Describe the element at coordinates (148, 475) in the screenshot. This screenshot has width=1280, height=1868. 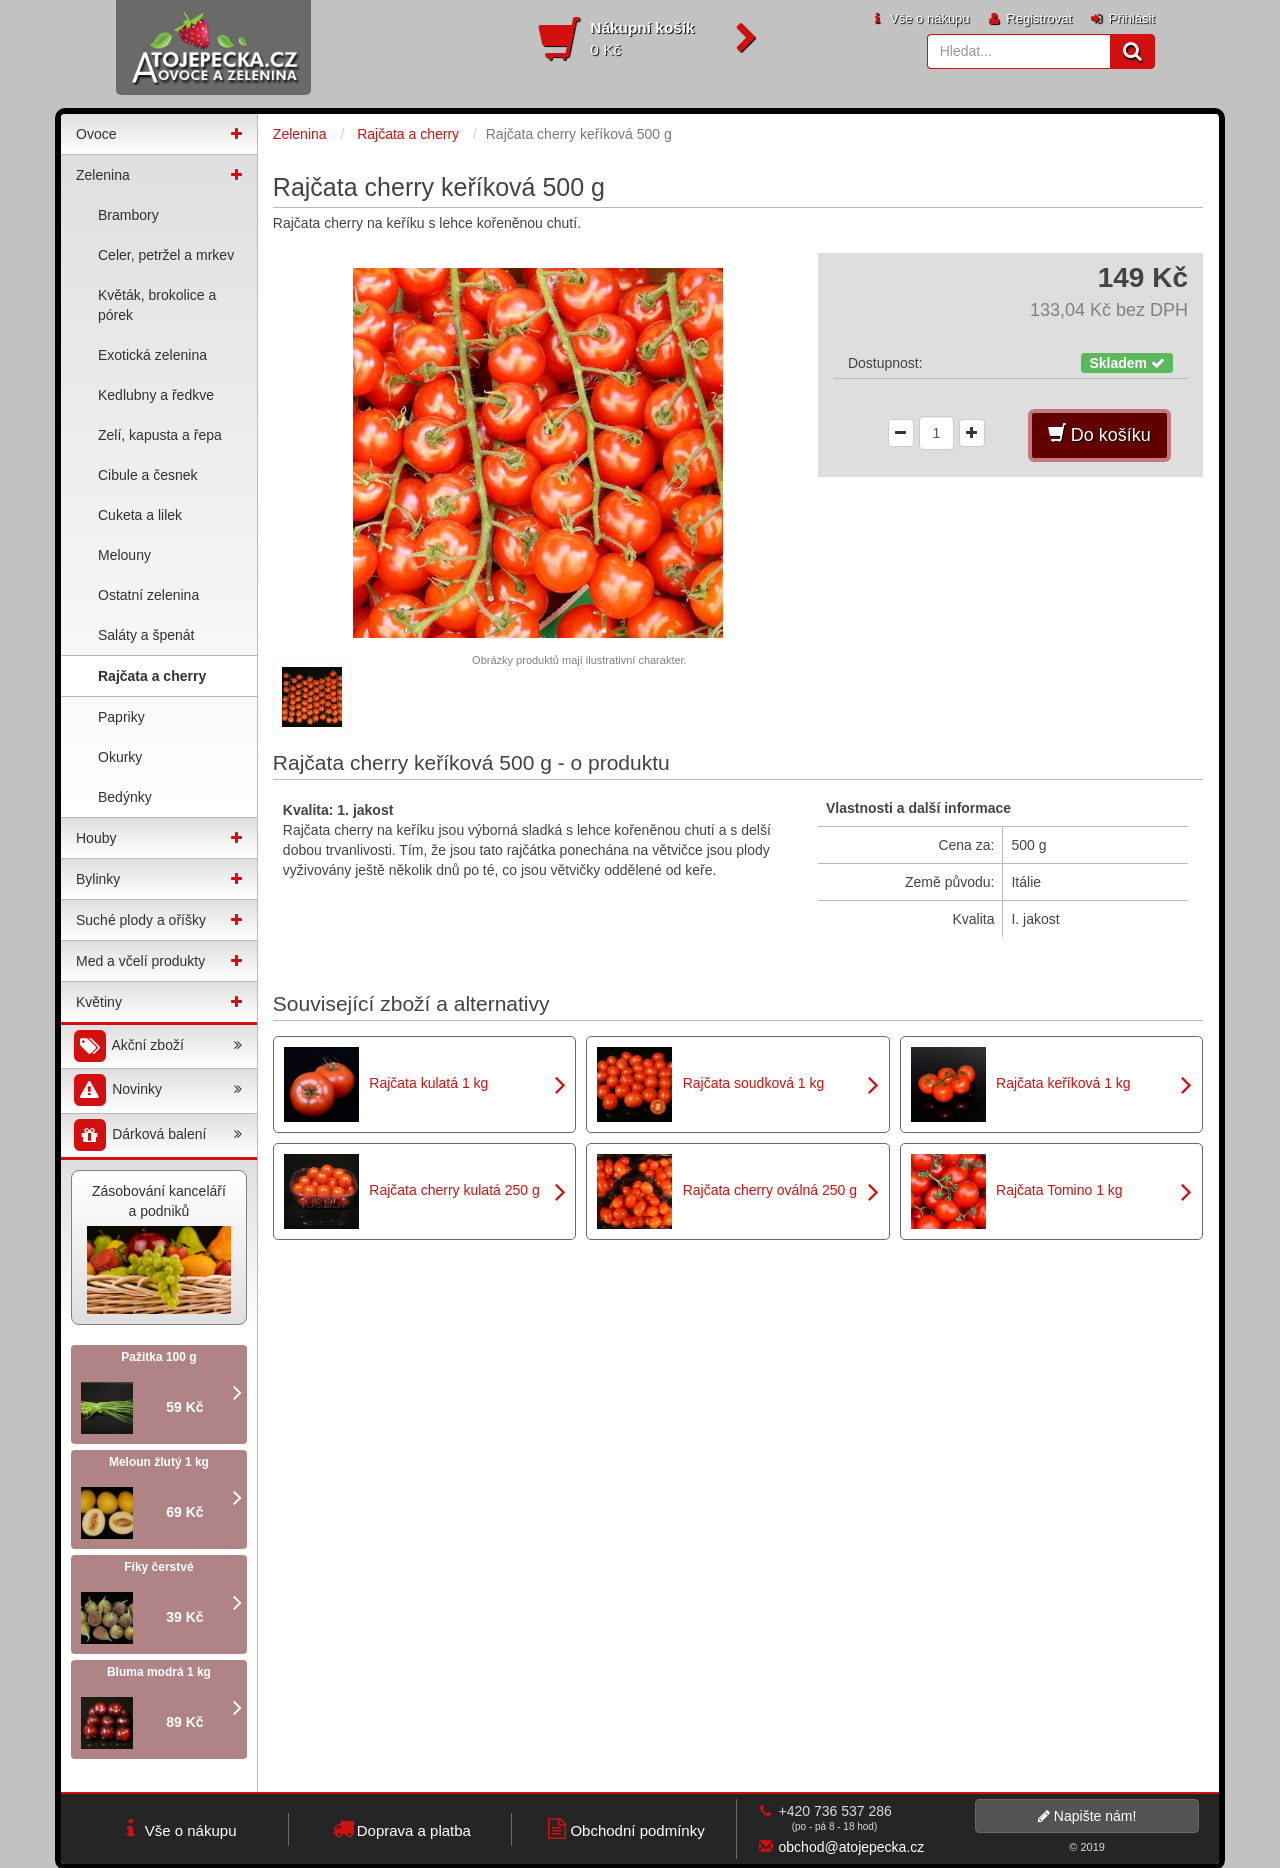
I see `Cibule a česnek` at that location.